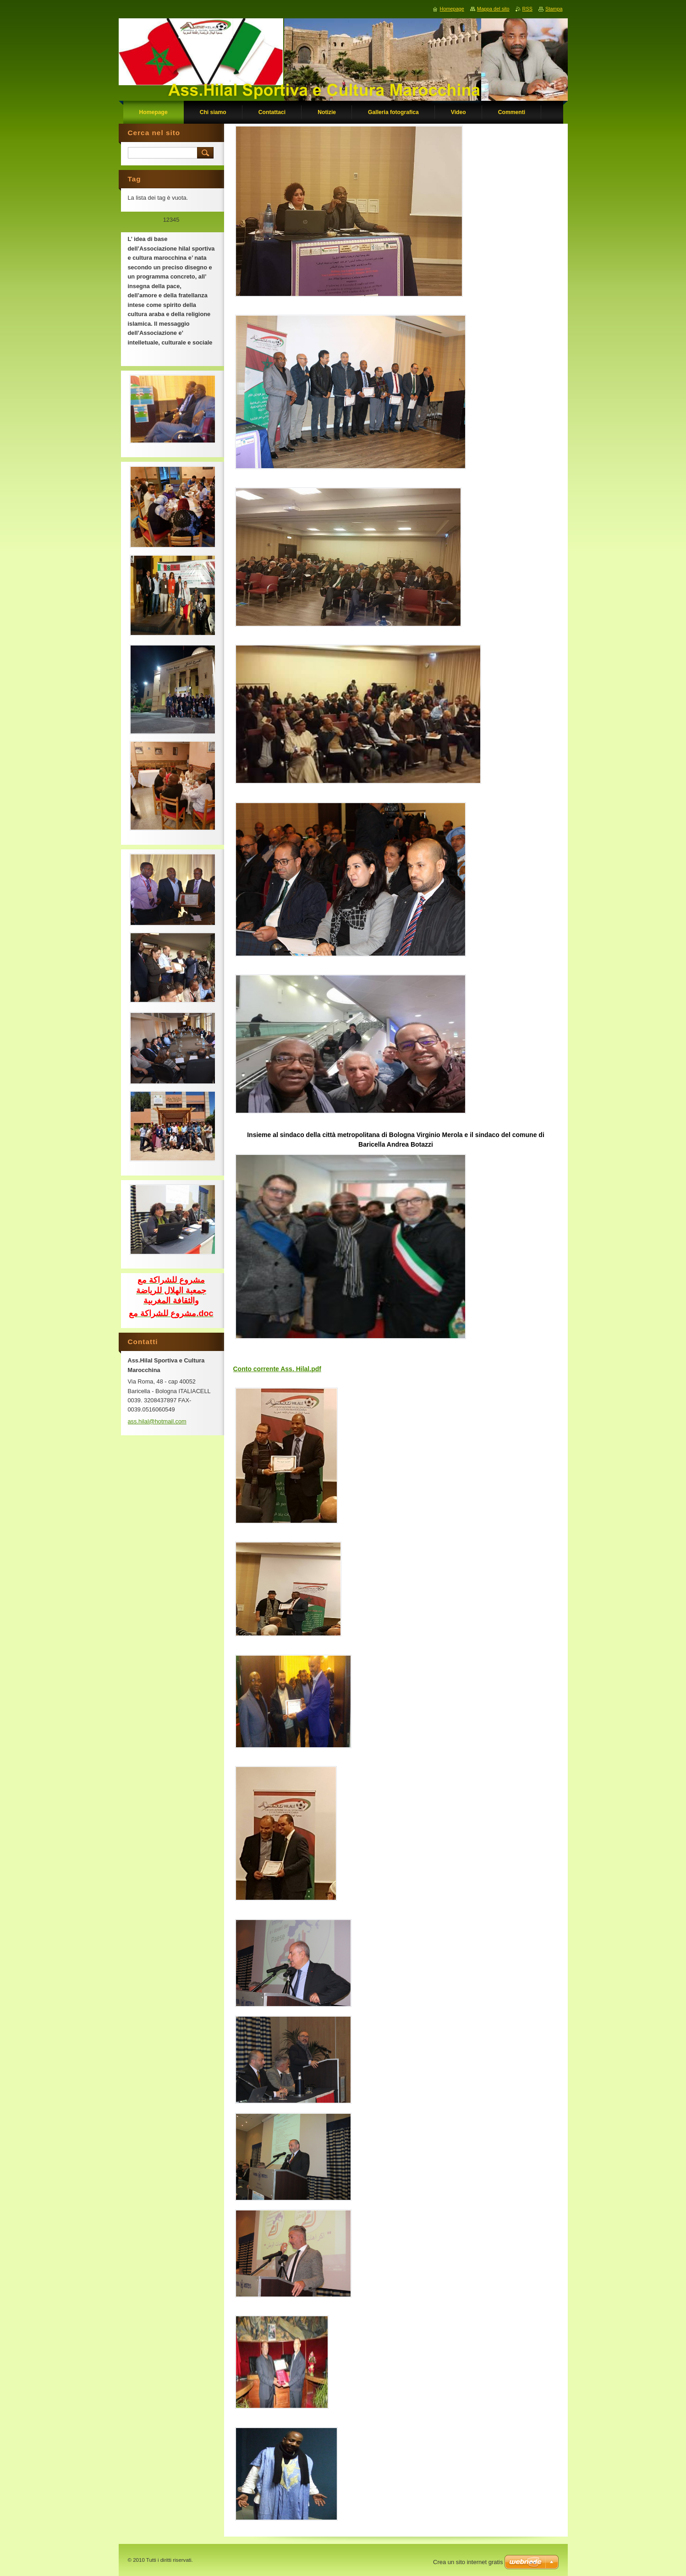 The image size is (686, 2576). What do you see at coordinates (493, 8) in the screenshot?
I see `Mappa del sito` at bounding box center [493, 8].